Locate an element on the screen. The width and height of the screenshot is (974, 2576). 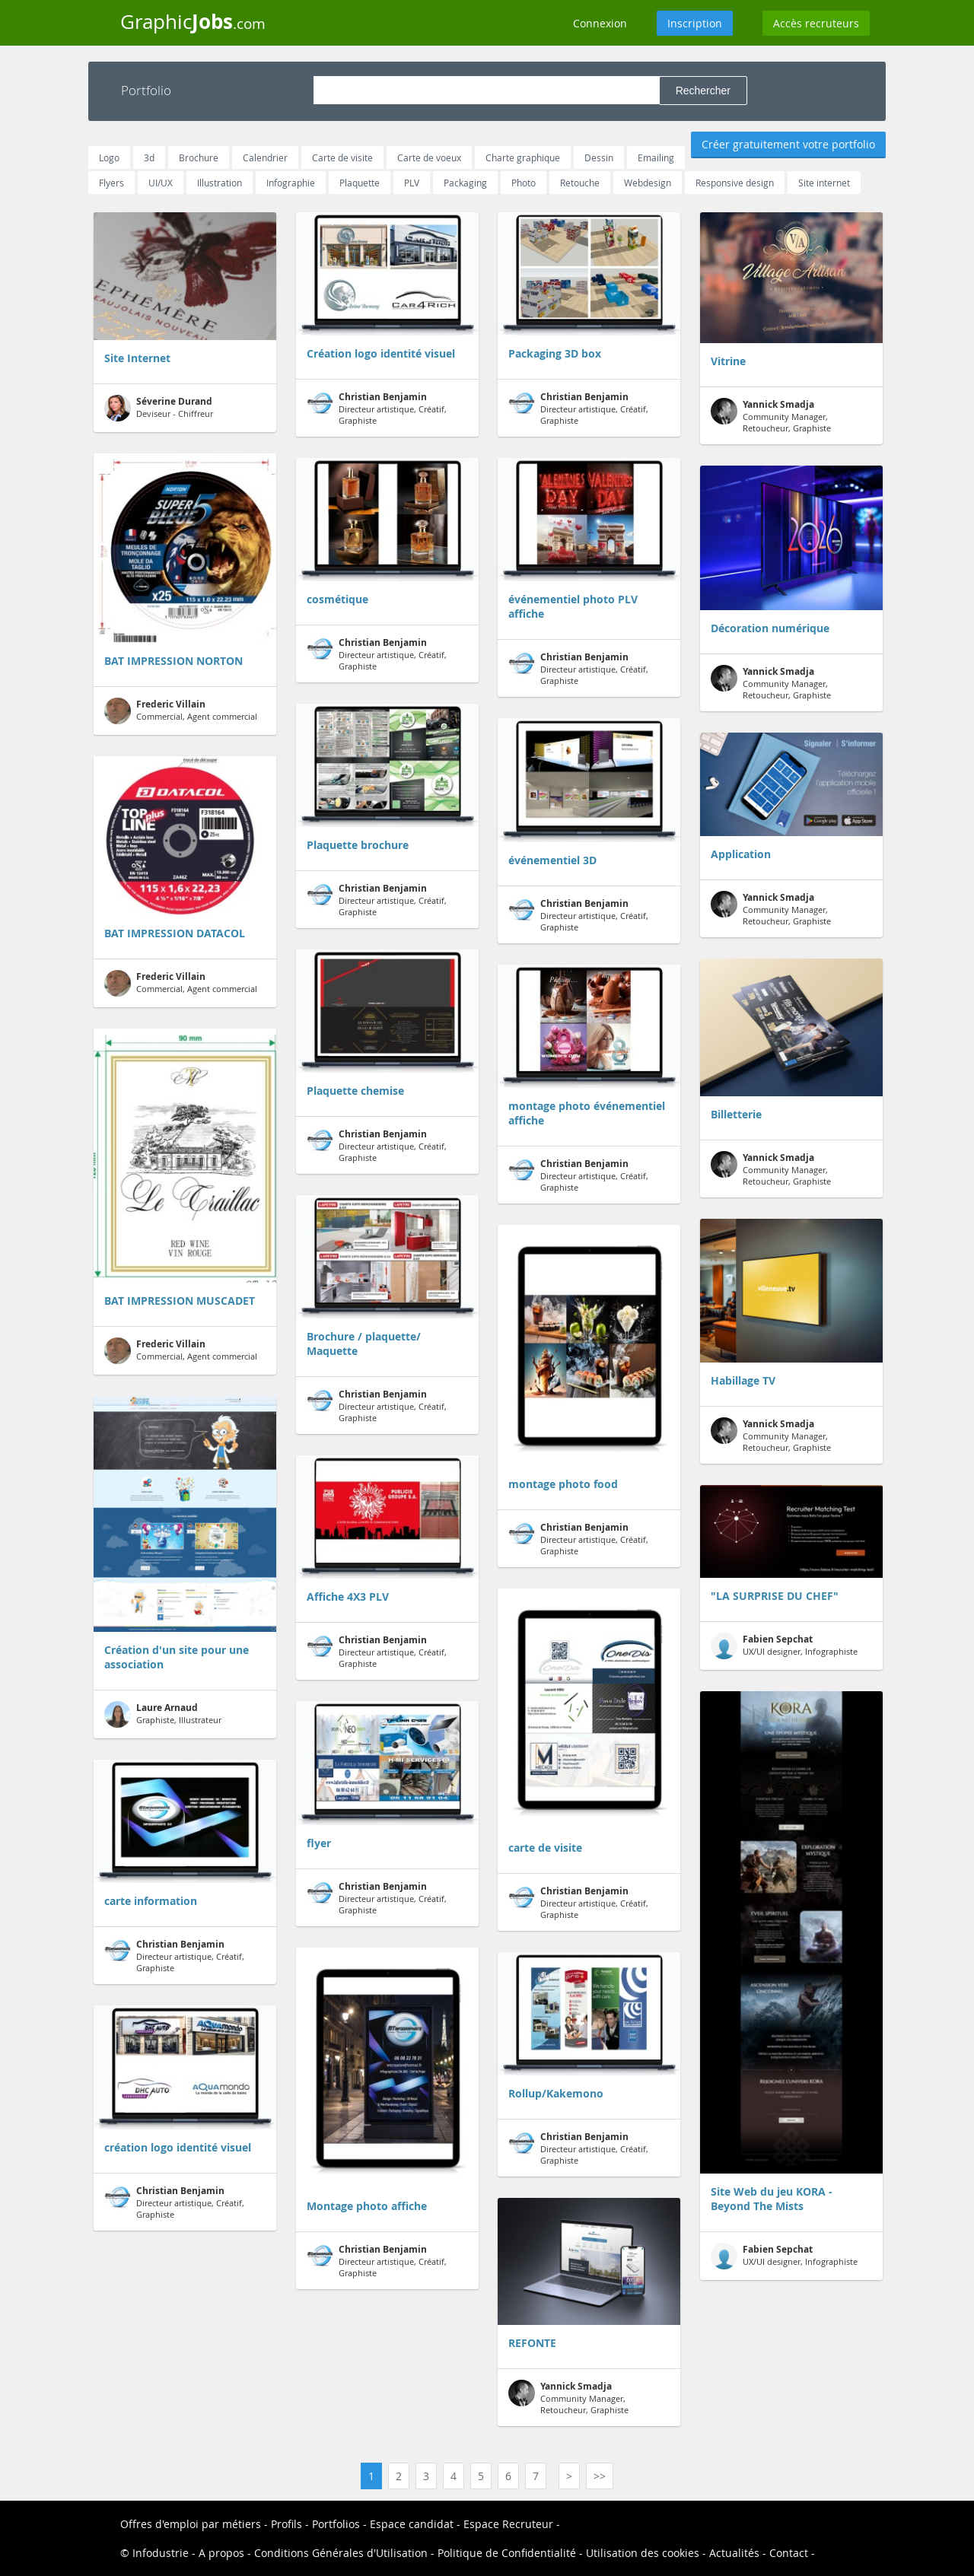
Charte graphique is located at coordinates (522, 157).